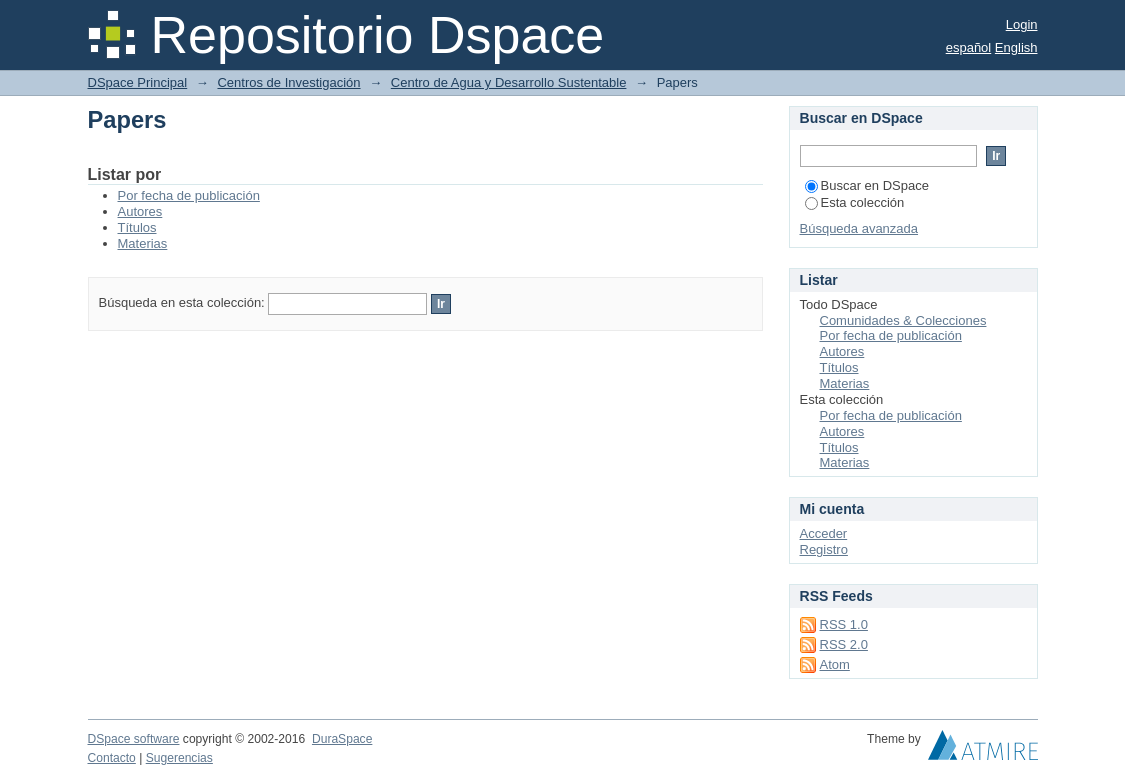  What do you see at coordinates (1022, 24) in the screenshot?
I see `Login` at bounding box center [1022, 24].